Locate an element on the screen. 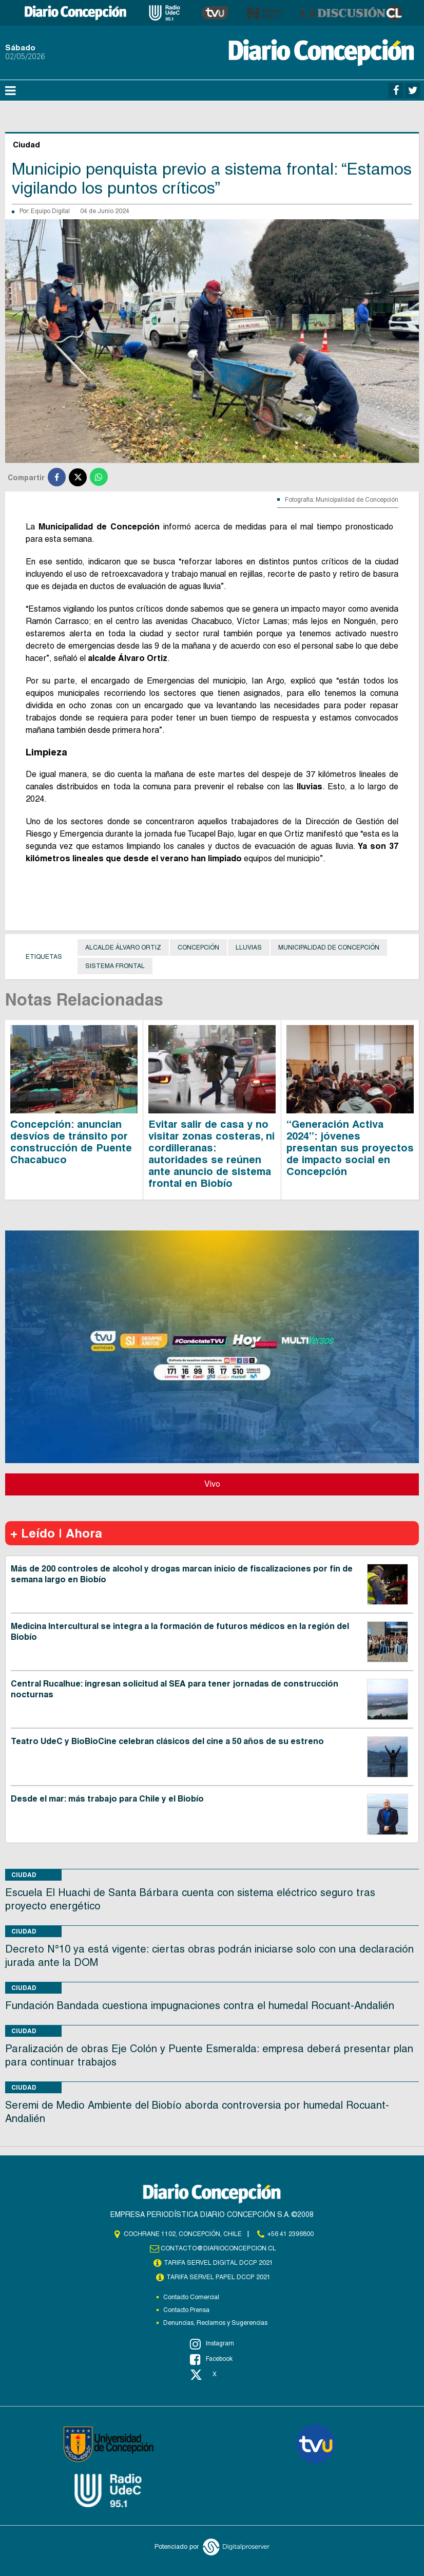 This screenshot has width=424, height=2576. “Generación Activa 2024”: jóvenes presentan sus proyectos de impacto social en Concepción is located at coordinates (350, 1148).